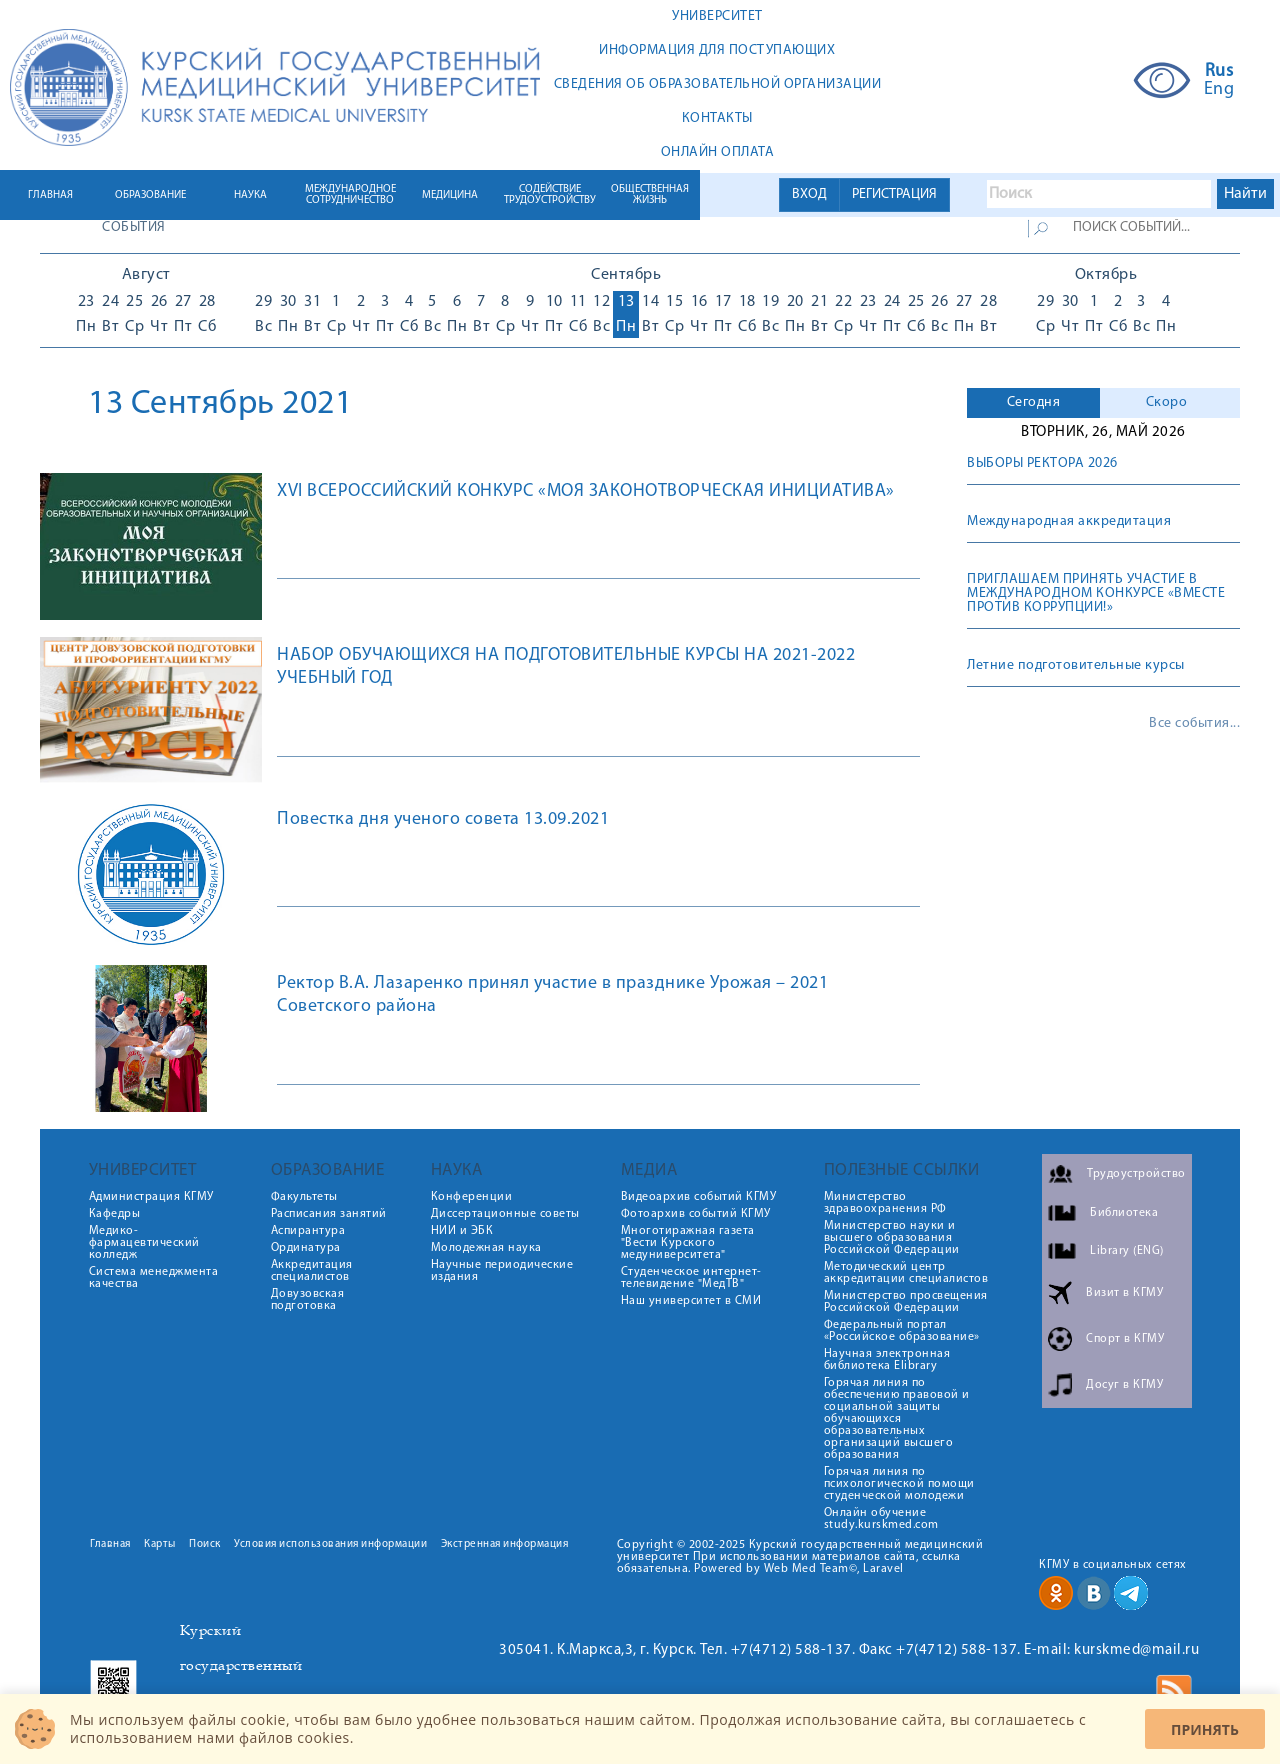 Image resolution: width=1280 pixels, height=1764 pixels. Describe the element at coordinates (505, 1214) in the screenshot. I see `Диссертационные советы` at that location.